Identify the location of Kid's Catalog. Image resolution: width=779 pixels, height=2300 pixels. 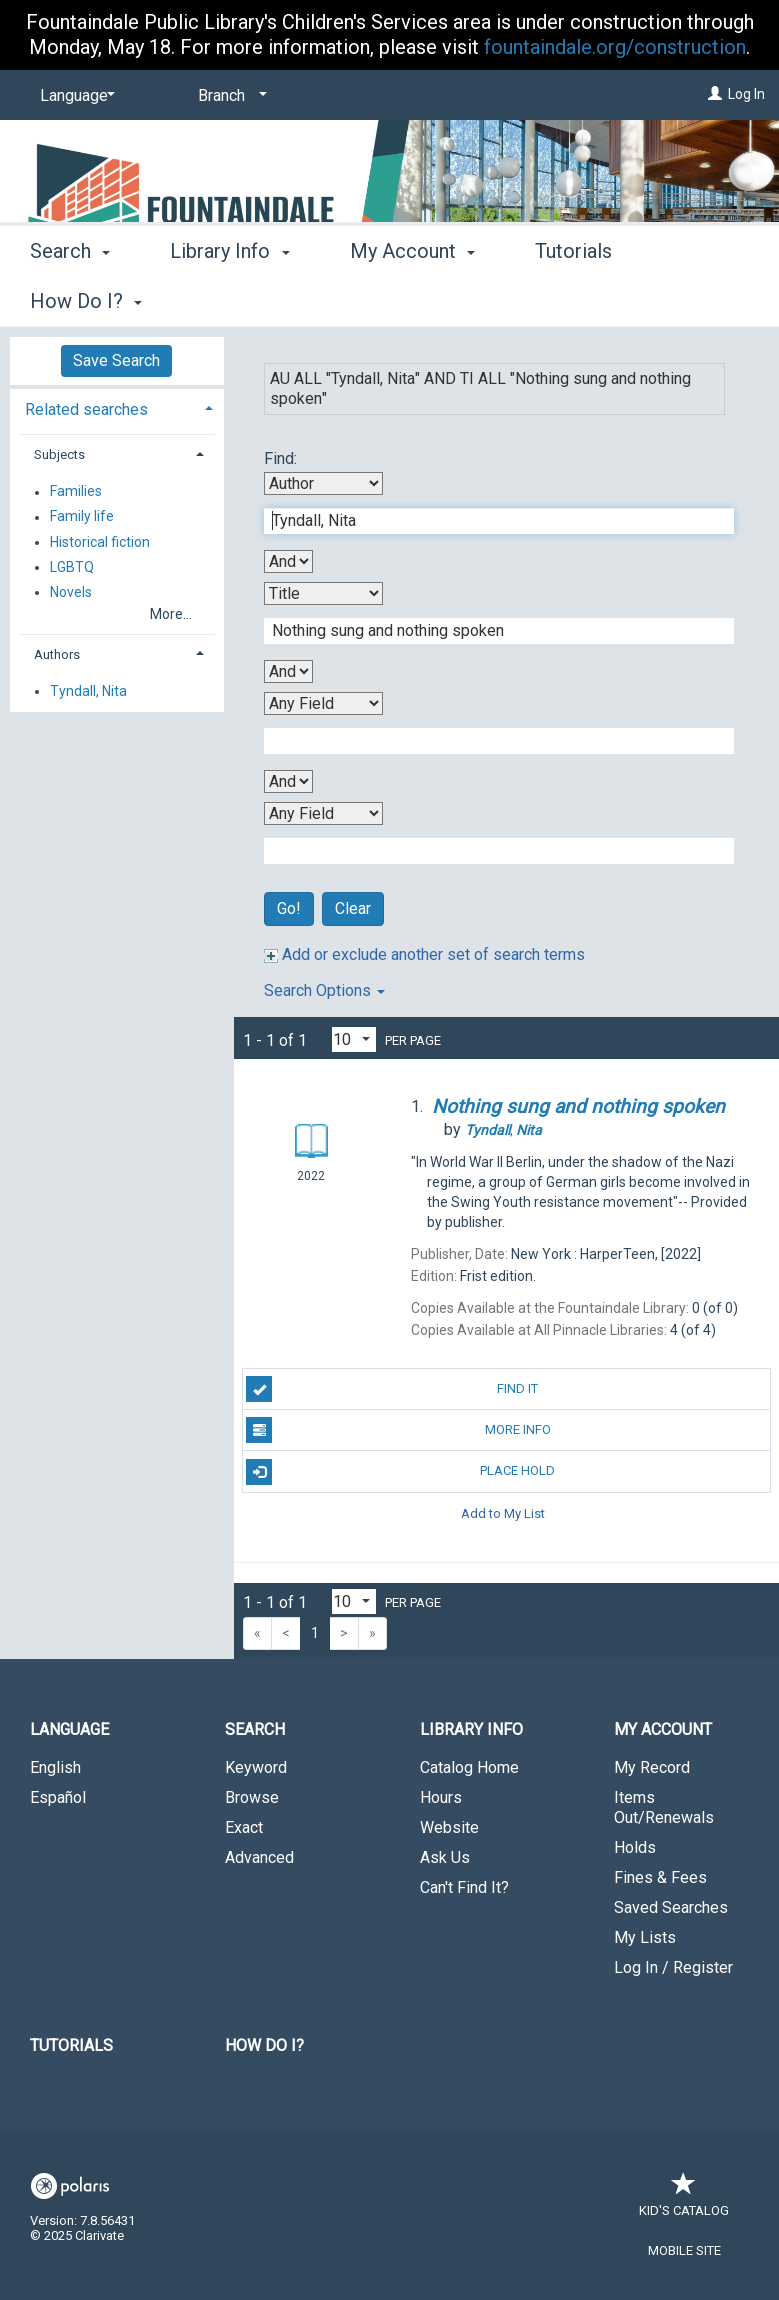
(684, 2200).